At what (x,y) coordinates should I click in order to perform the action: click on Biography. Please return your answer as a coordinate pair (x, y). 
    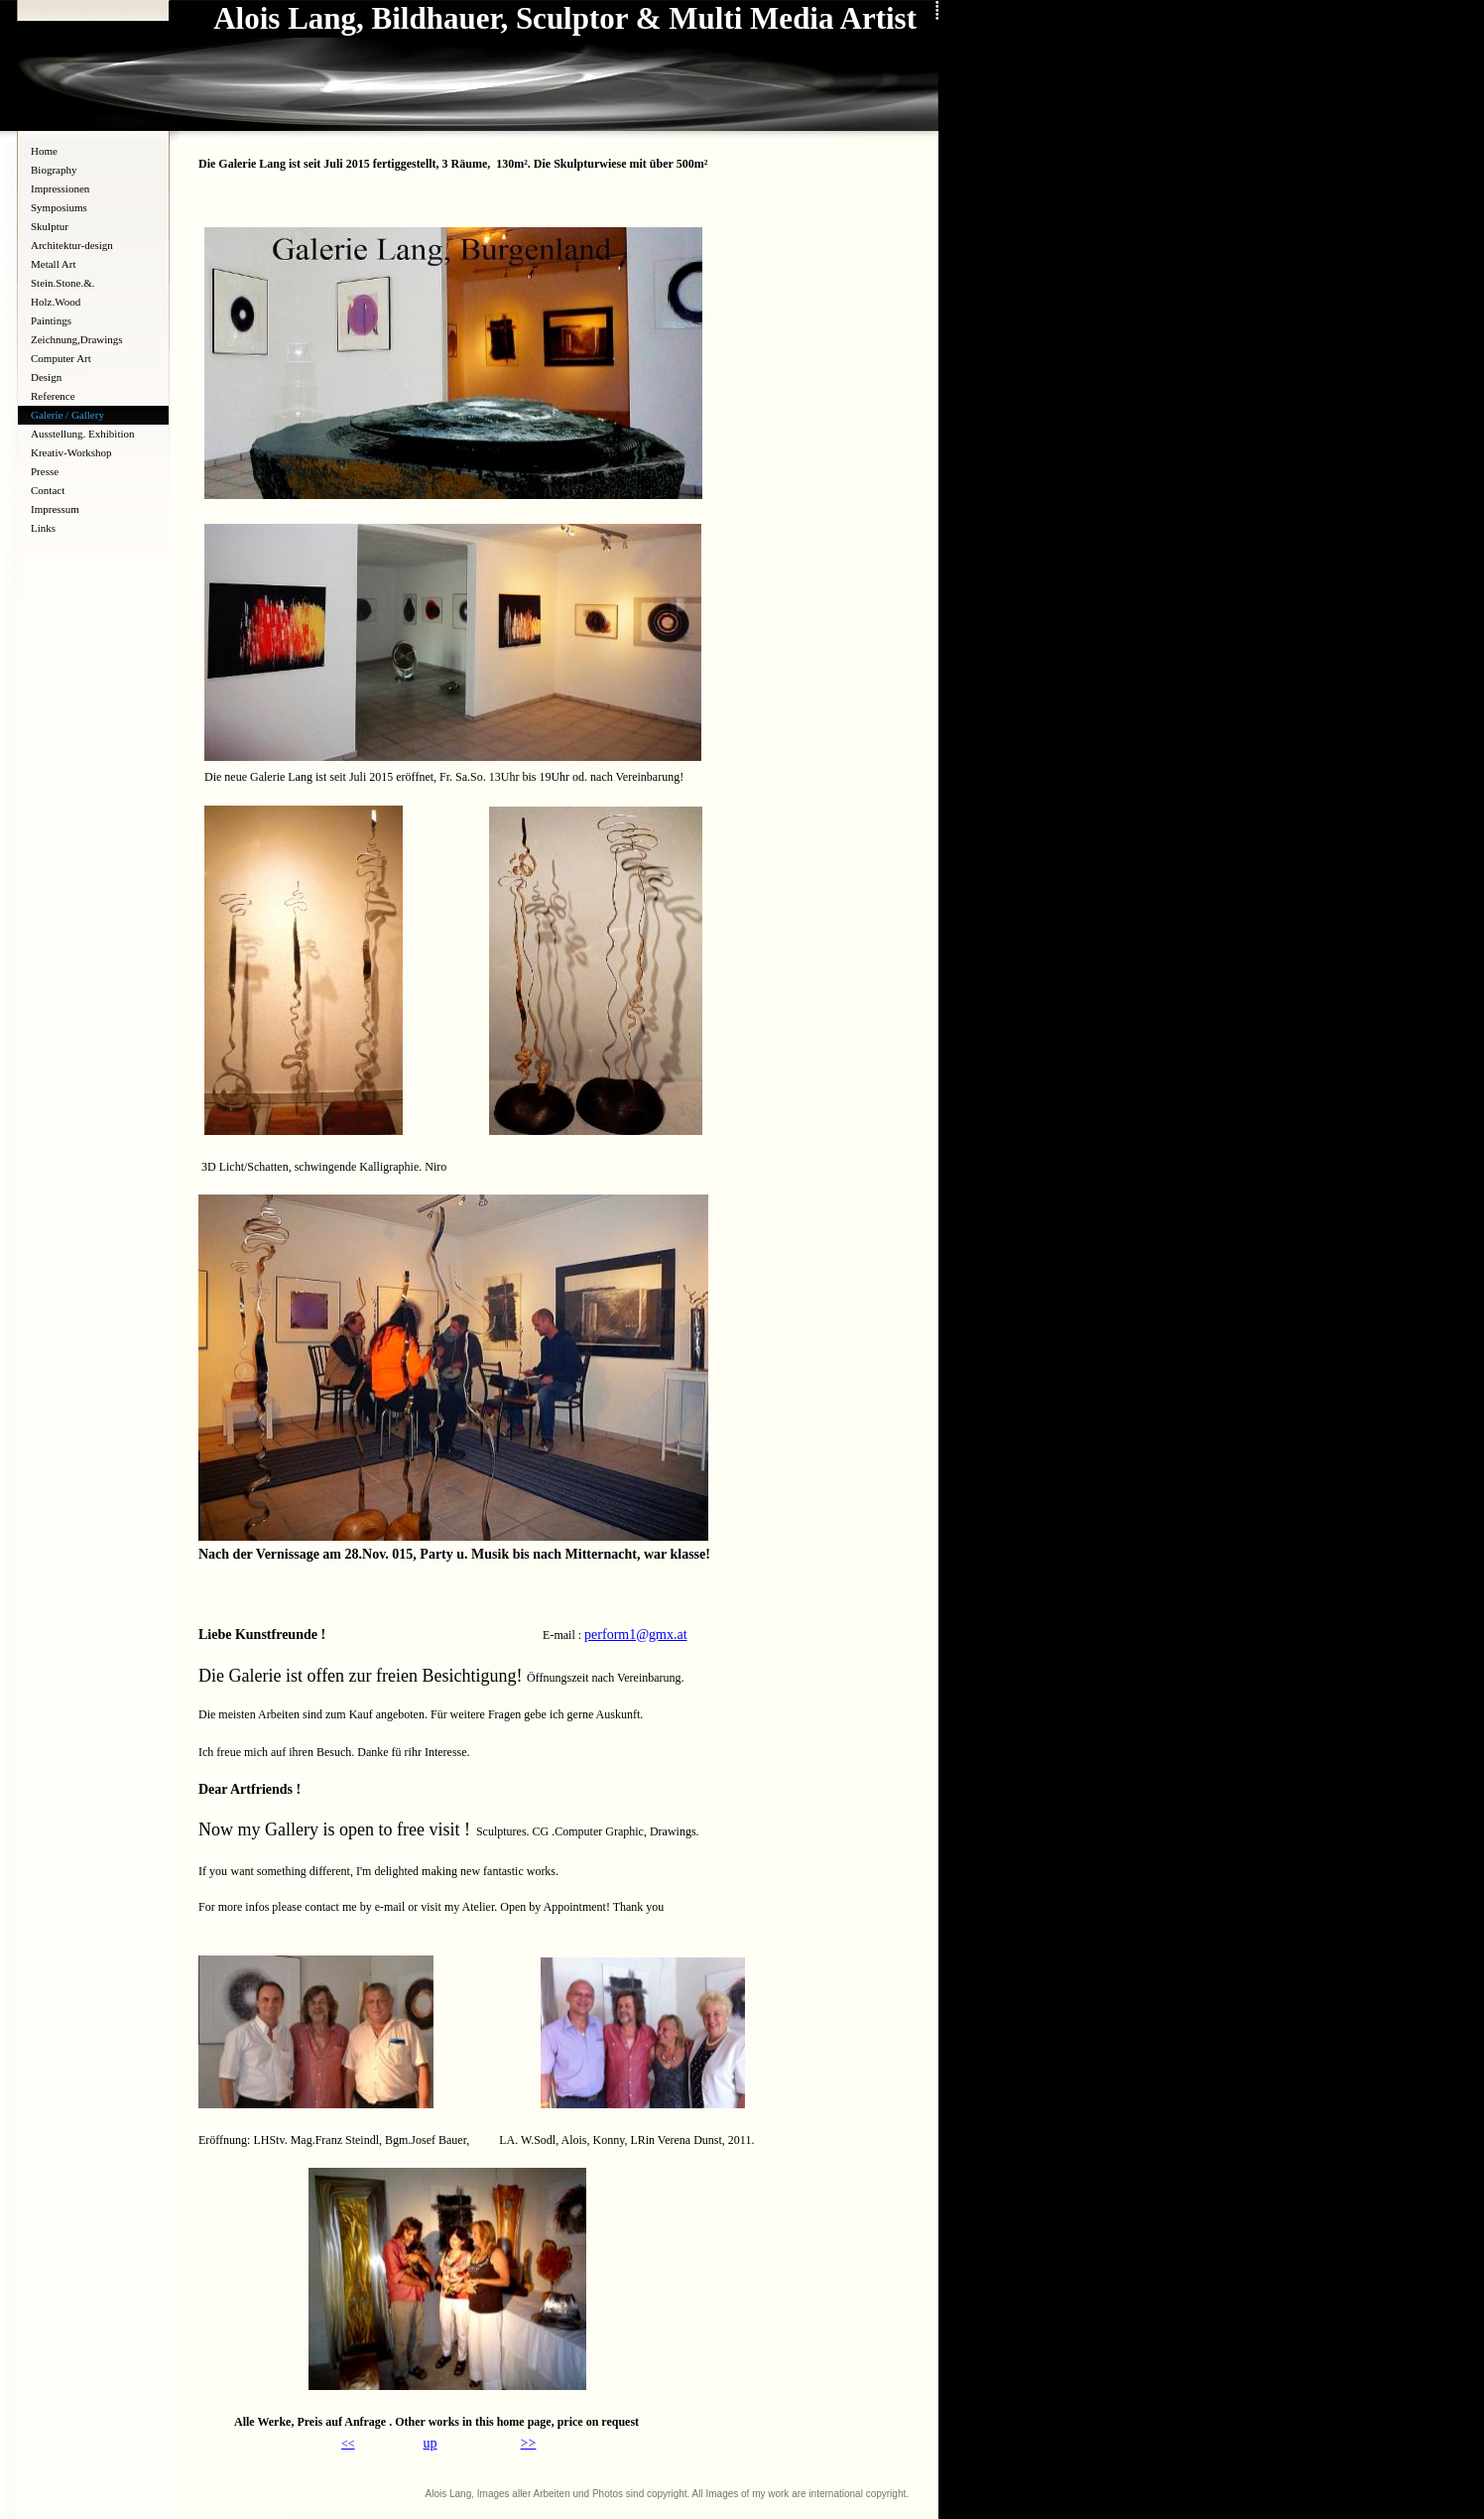
    Looking at the image, I should click on (53, 170).